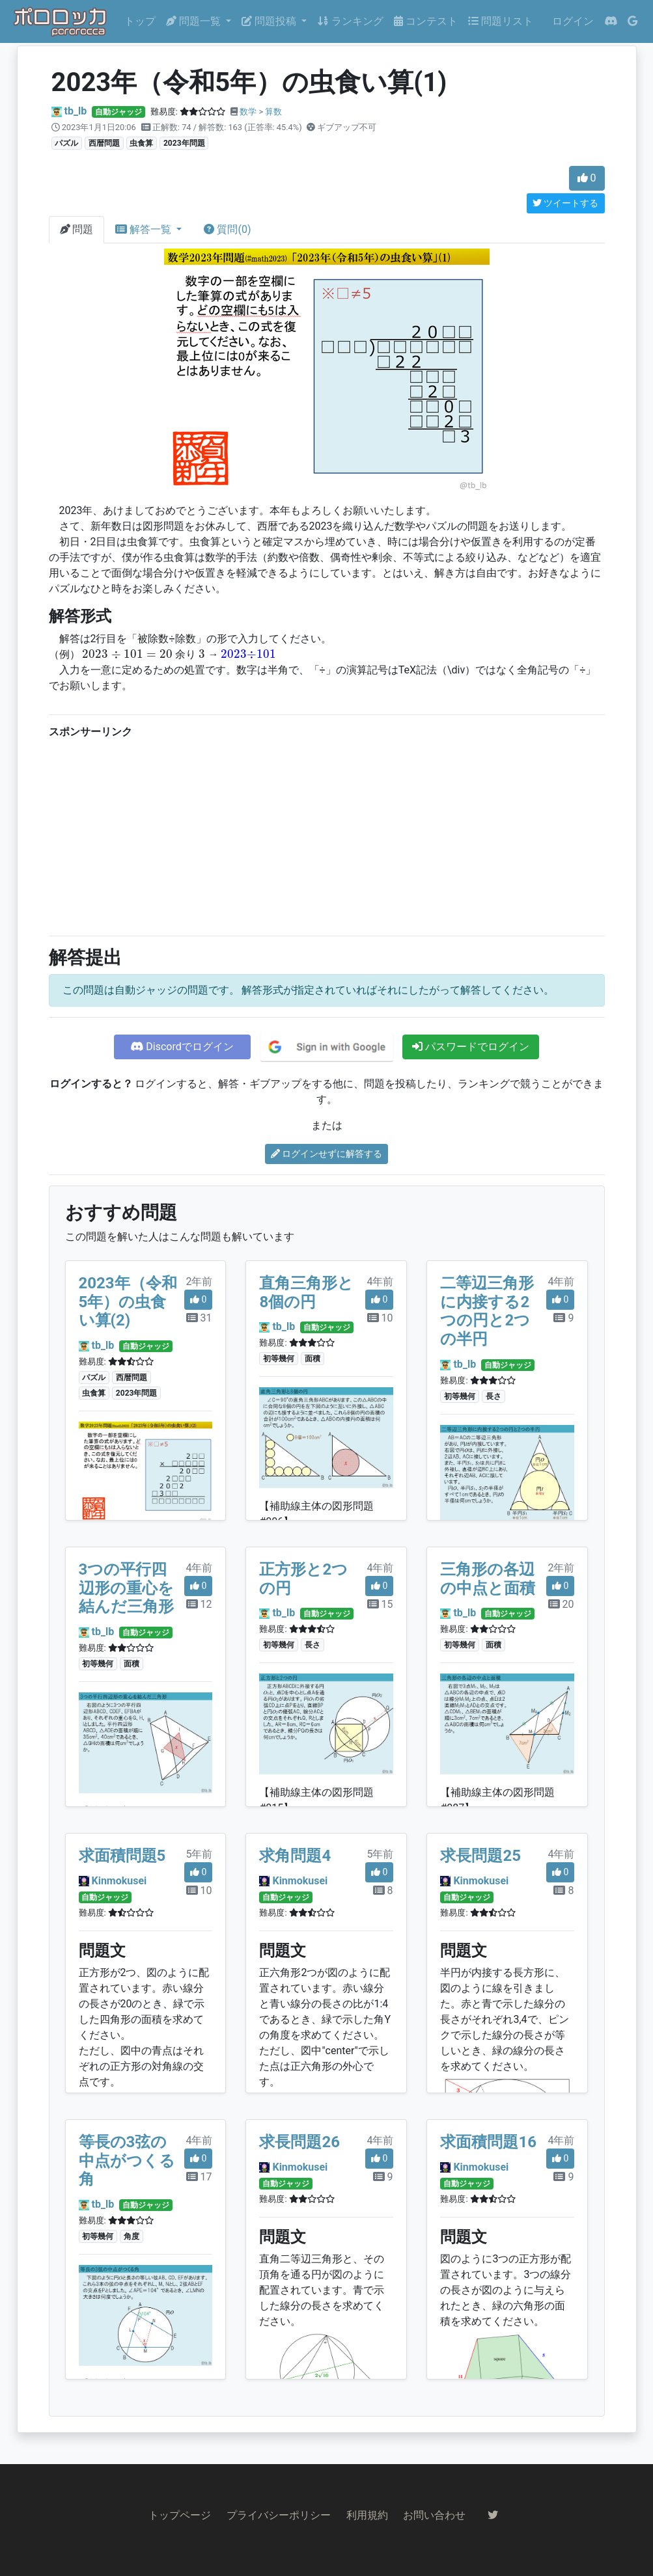 The image size is (653, 2576). I want to click on Kinmokusei, so click(118, 1881).